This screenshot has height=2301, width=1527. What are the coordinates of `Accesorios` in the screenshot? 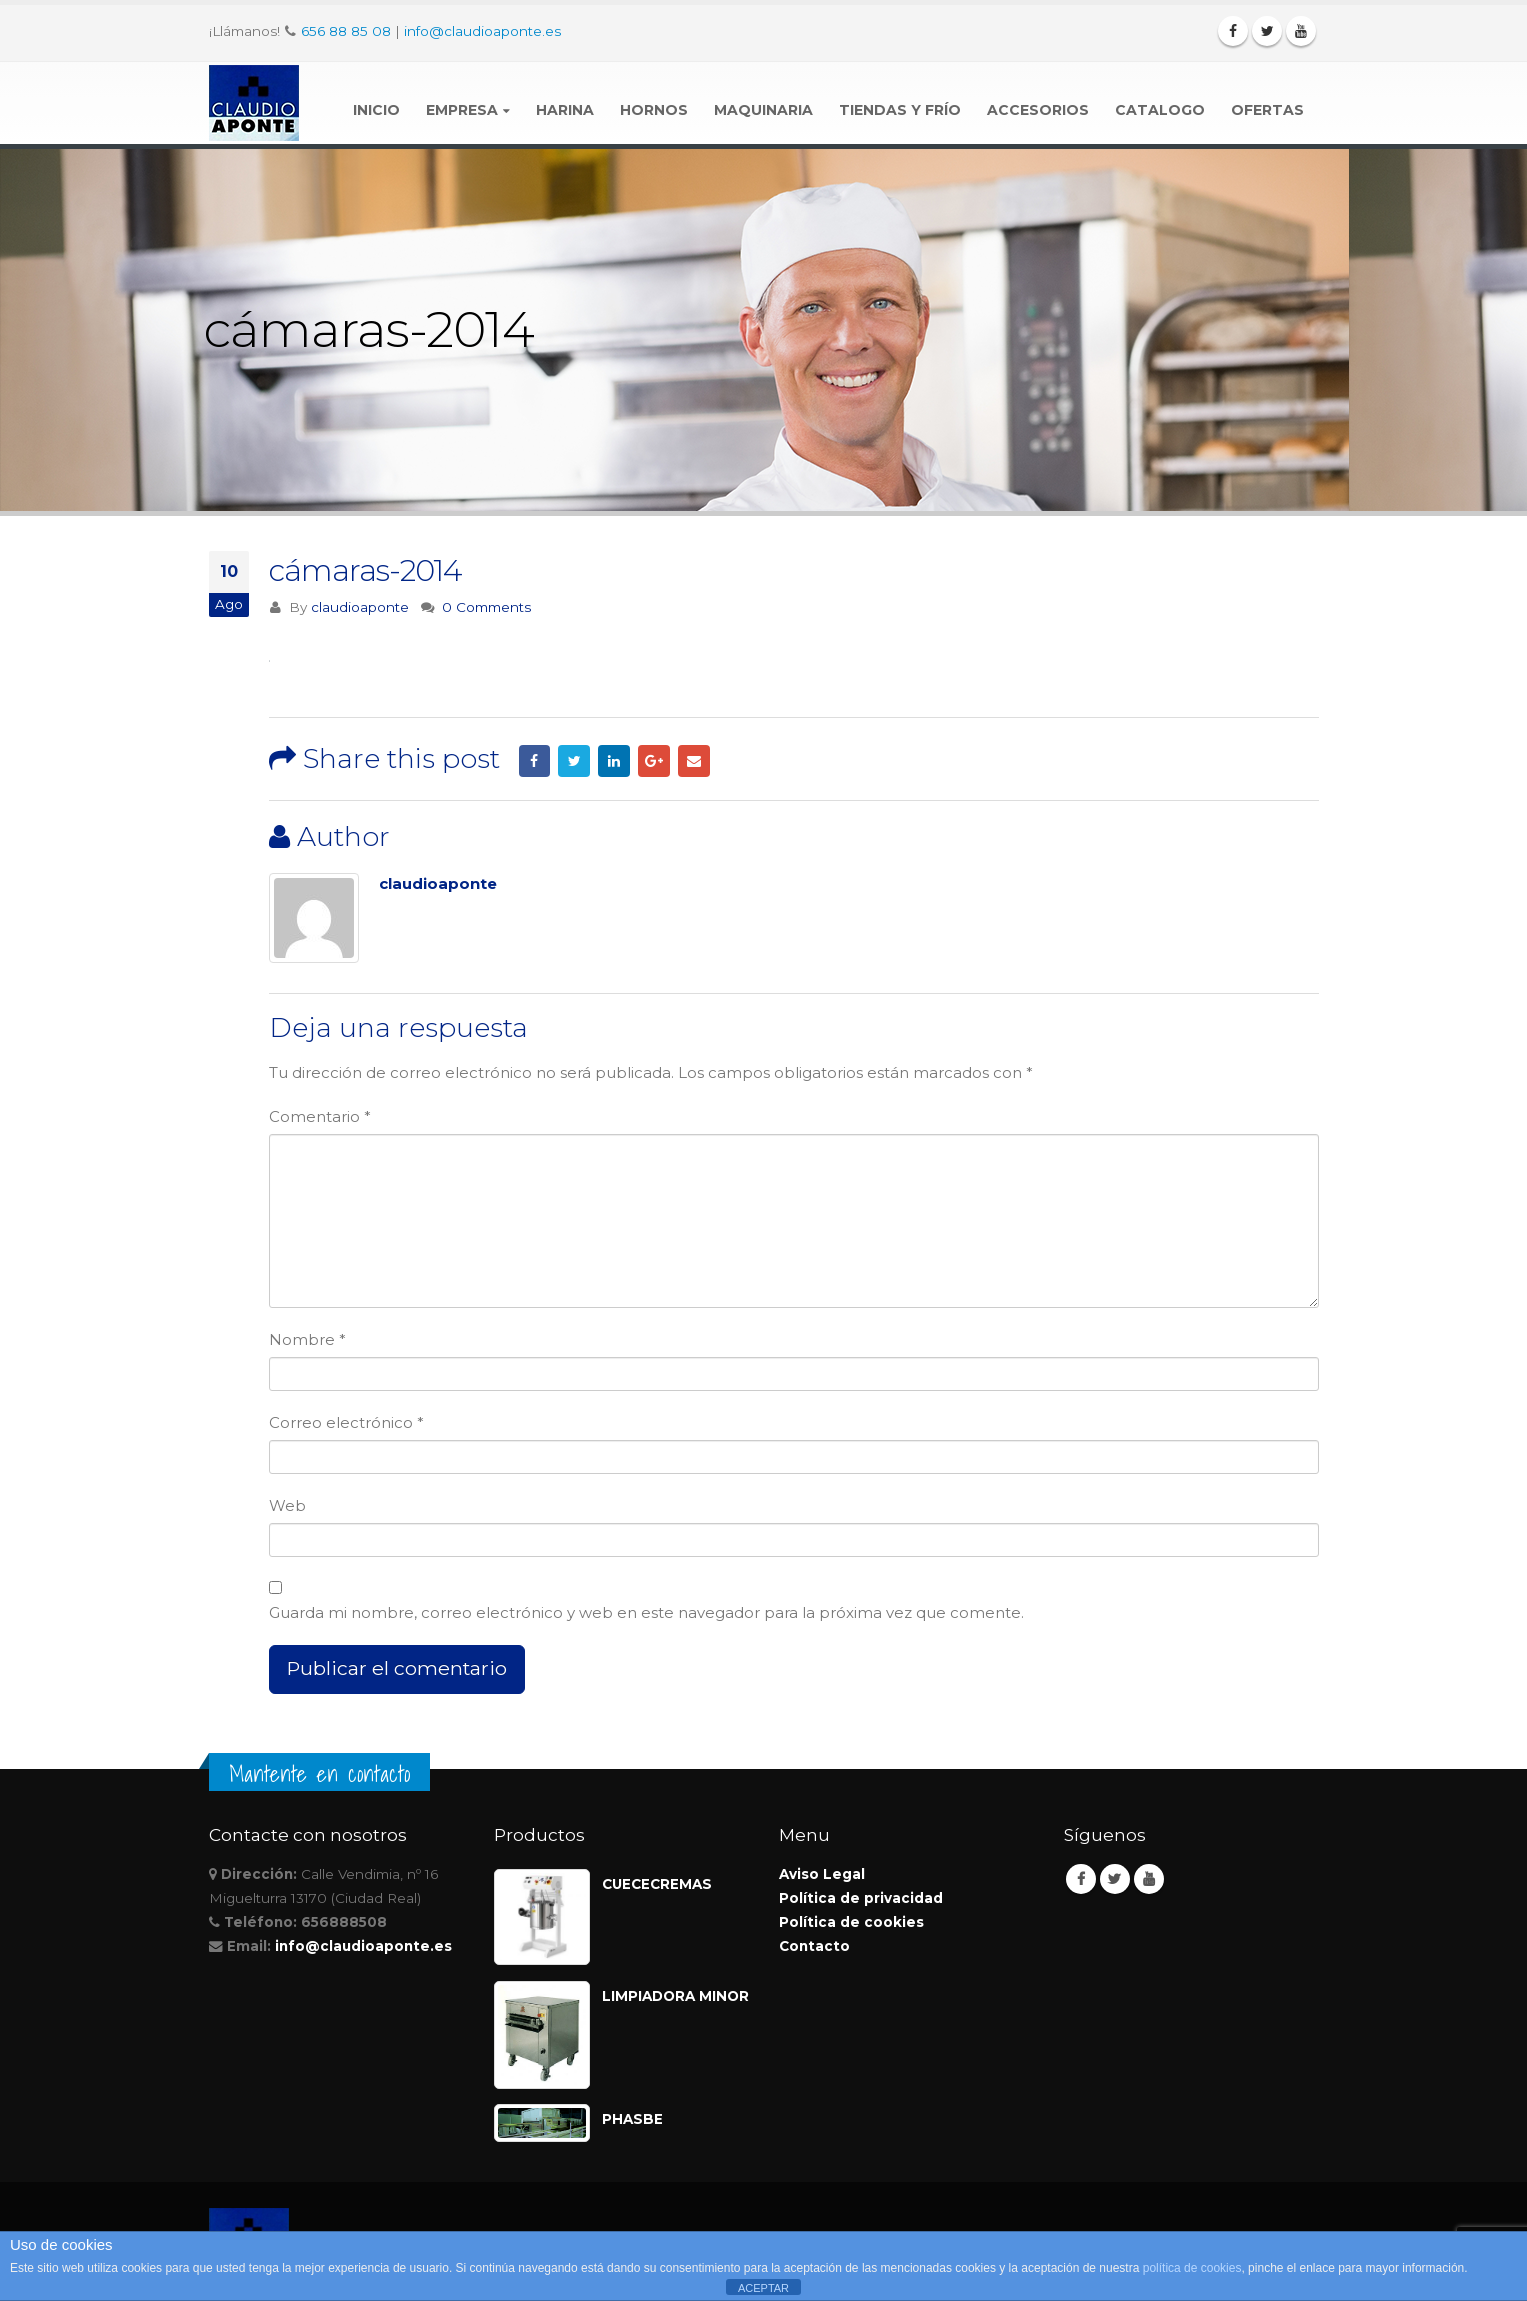 It's located at (1038, 110).